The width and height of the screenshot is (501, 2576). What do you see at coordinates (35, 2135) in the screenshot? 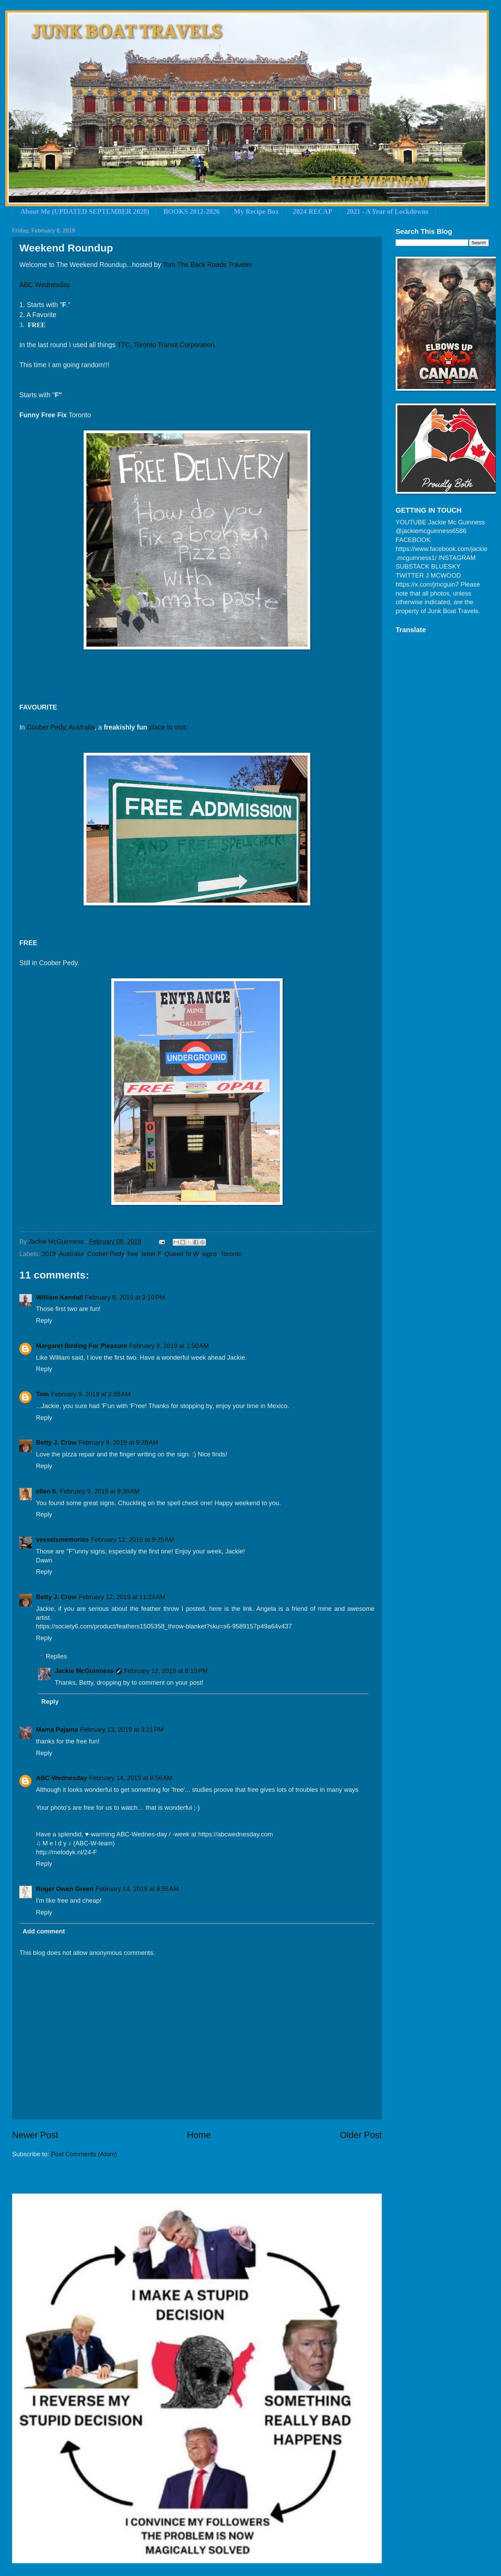
I see `Newer Post` at bounding box center [35, 2135].